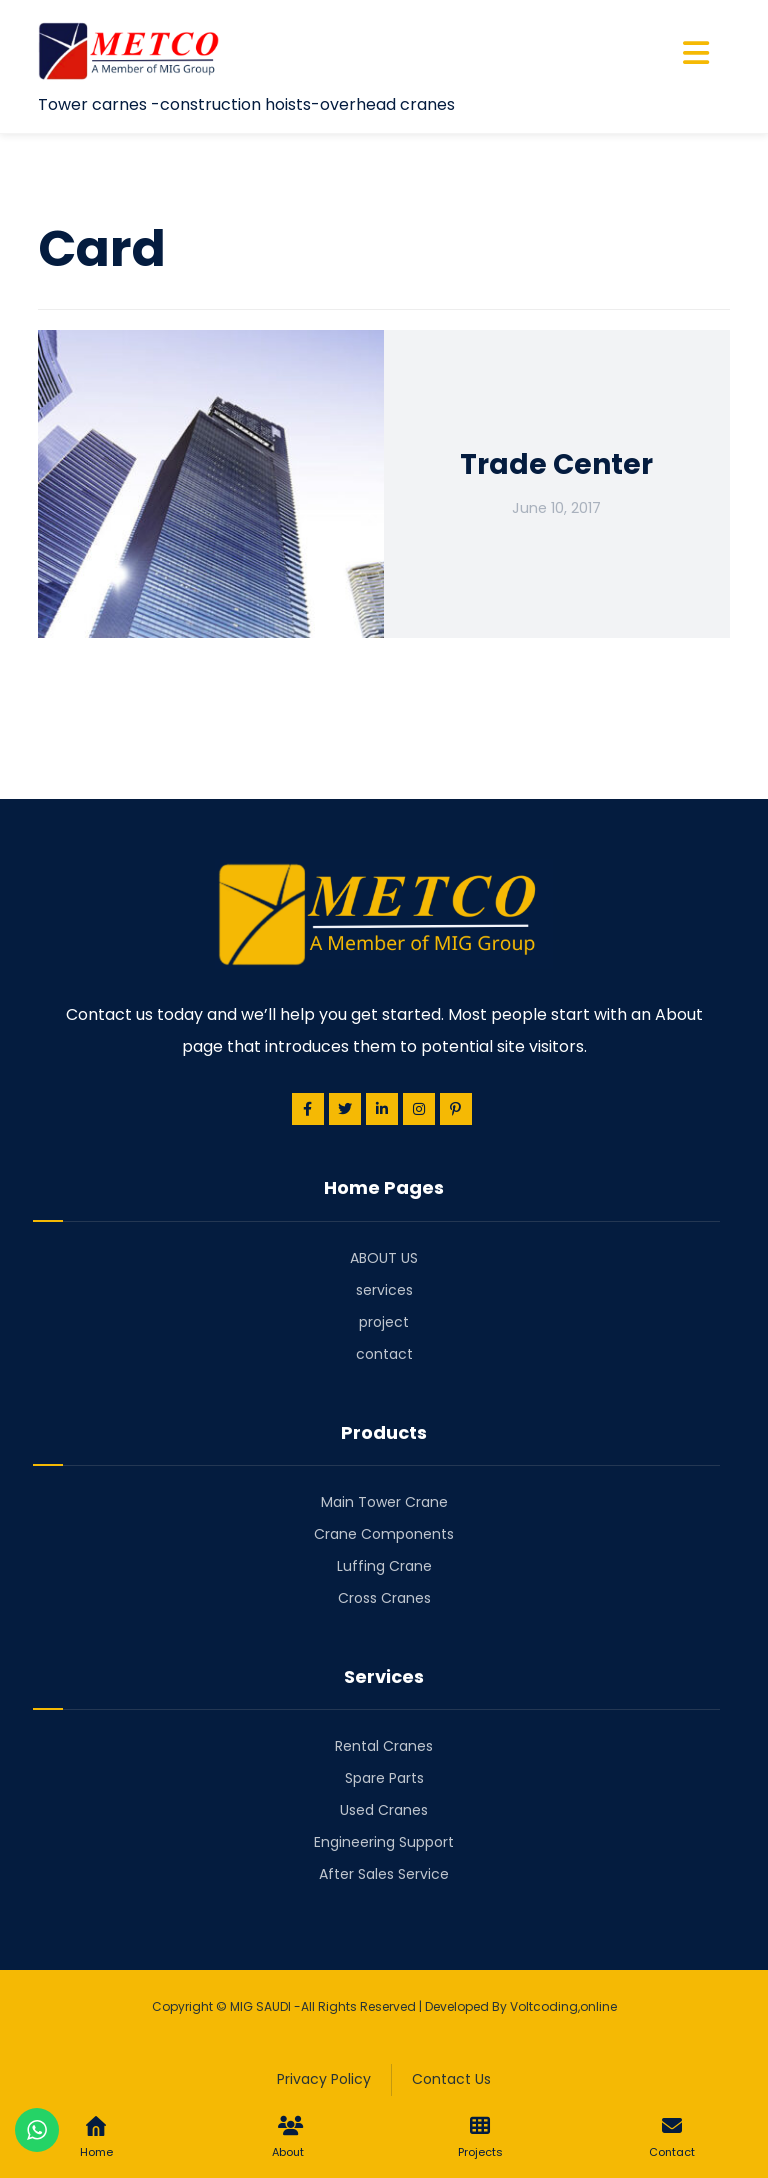 The width and height of the screenshot is (768, 2178). Describe the element at coordinates (384, 1874) in the screenshot. I see `After Sales Service` at that location.